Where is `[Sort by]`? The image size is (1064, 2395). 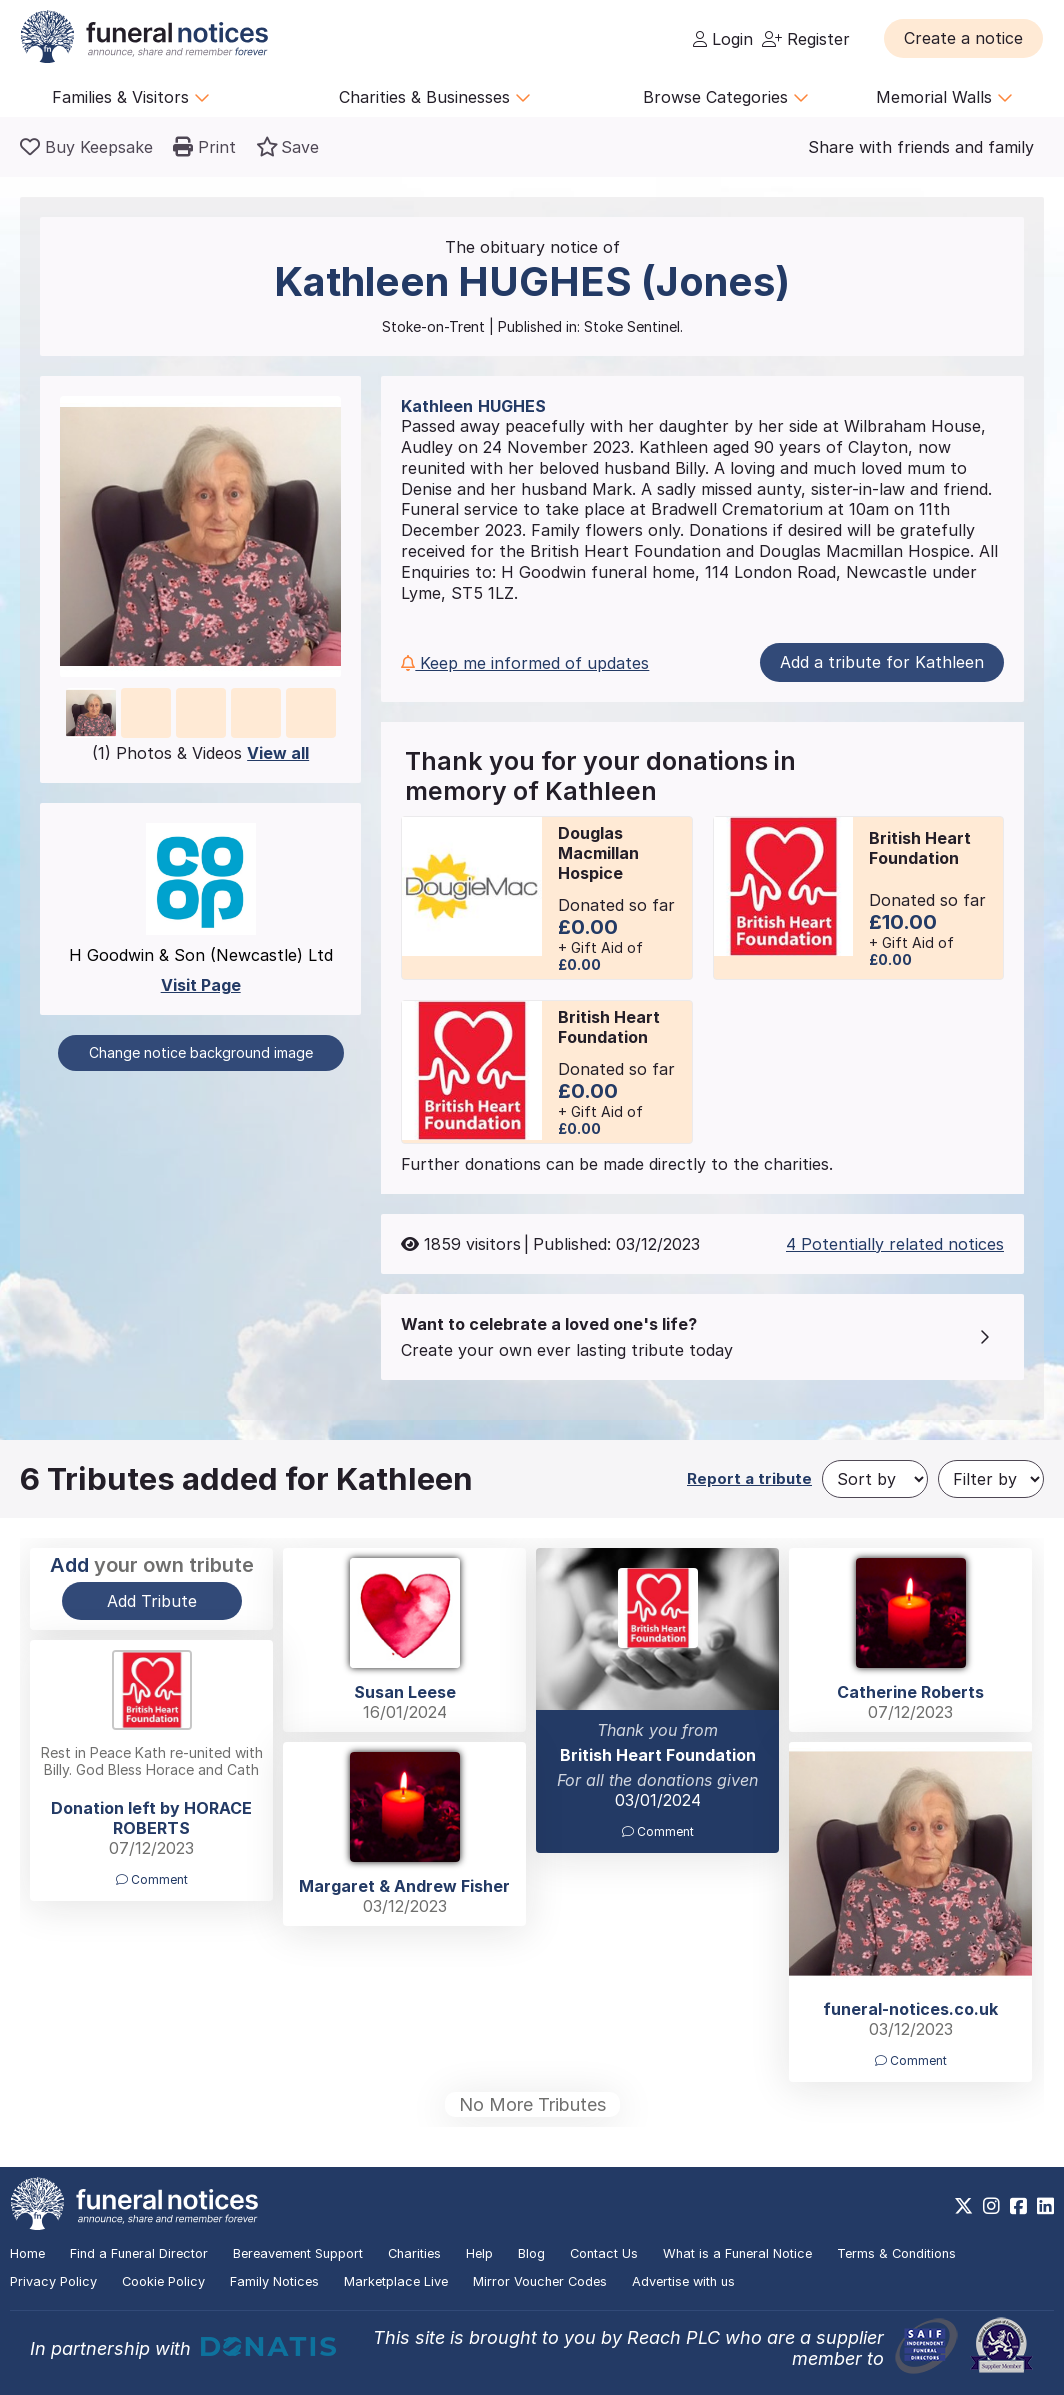
[Sort by] is located at coordinates (875, 1479).